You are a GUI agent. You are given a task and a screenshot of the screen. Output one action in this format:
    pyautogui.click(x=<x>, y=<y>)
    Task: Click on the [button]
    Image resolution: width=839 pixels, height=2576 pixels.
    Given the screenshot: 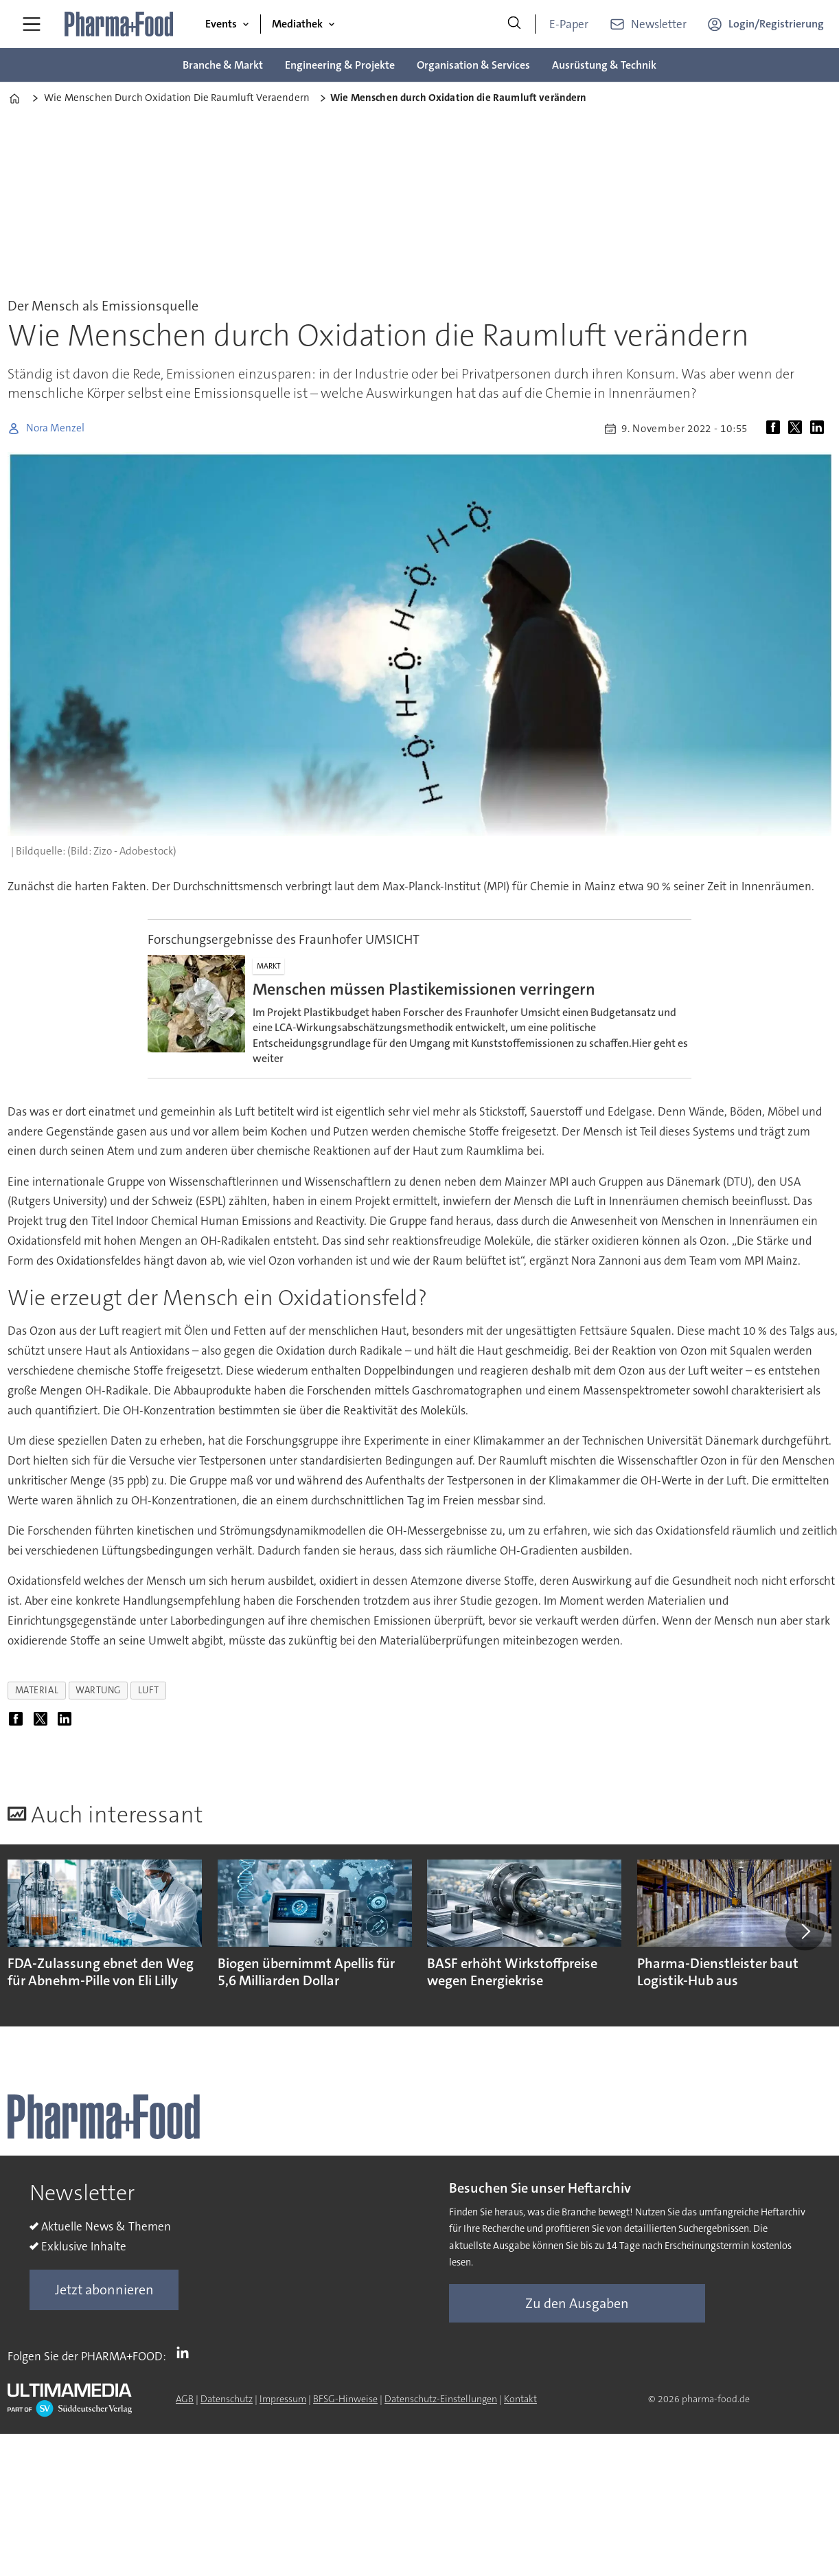 What is the action you would take?
    pyautogui.click(x=804, y=1931)
    